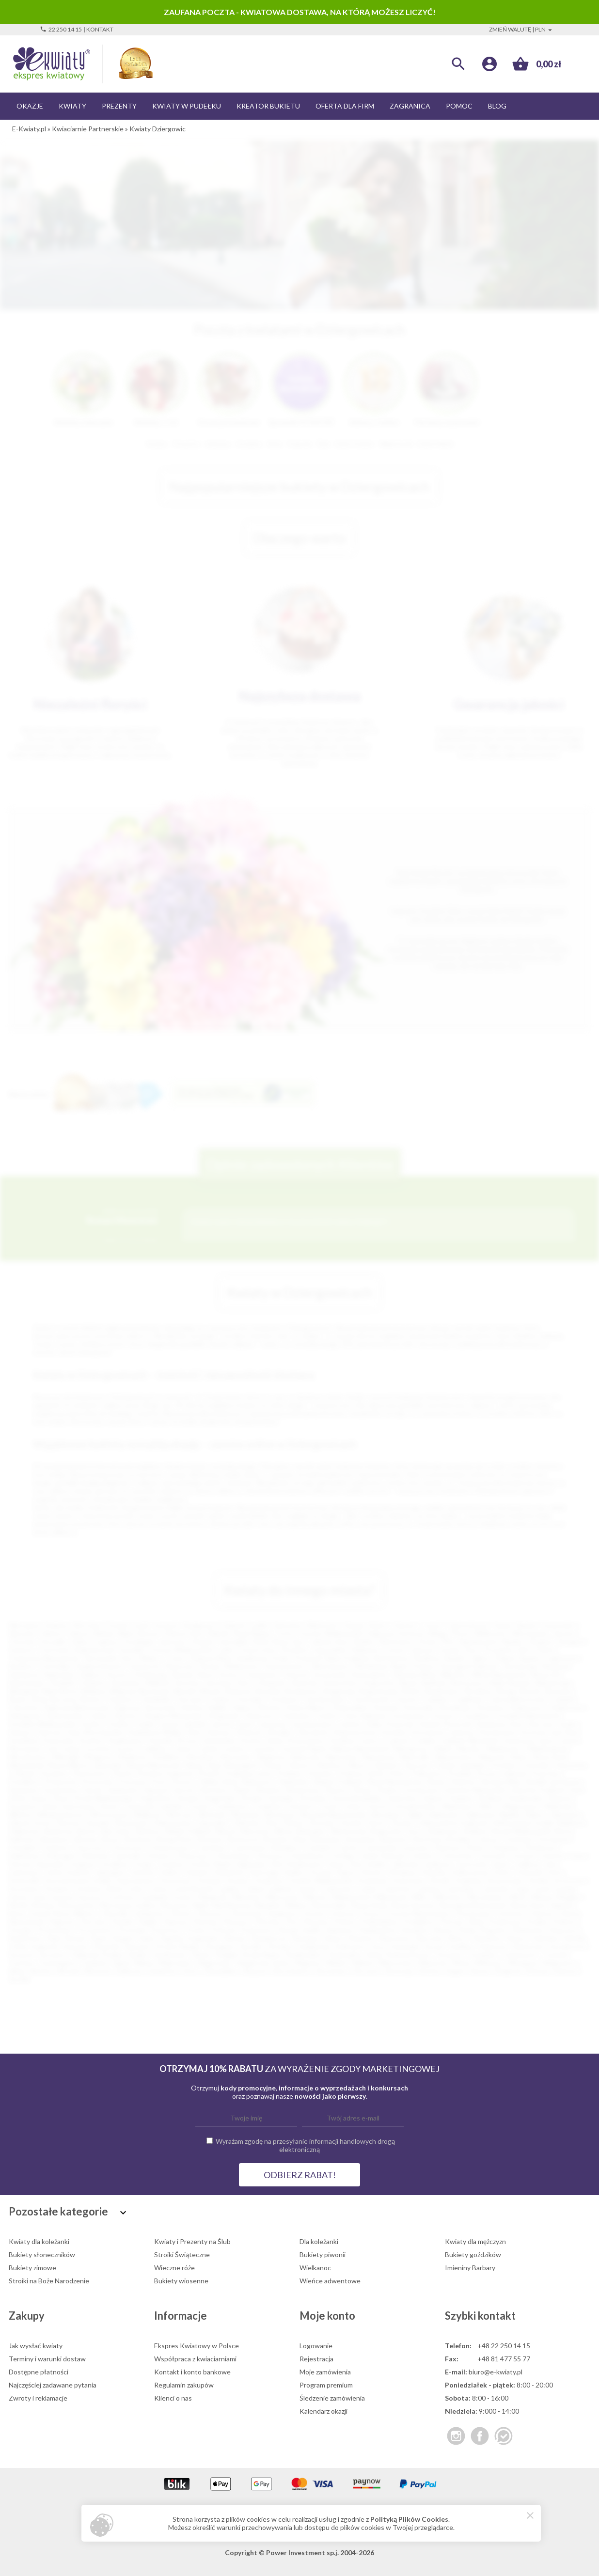 Image resolution: width=599 pixels, height=2576 pixels. I want to click on Dziwnów, so click(95, 1856).